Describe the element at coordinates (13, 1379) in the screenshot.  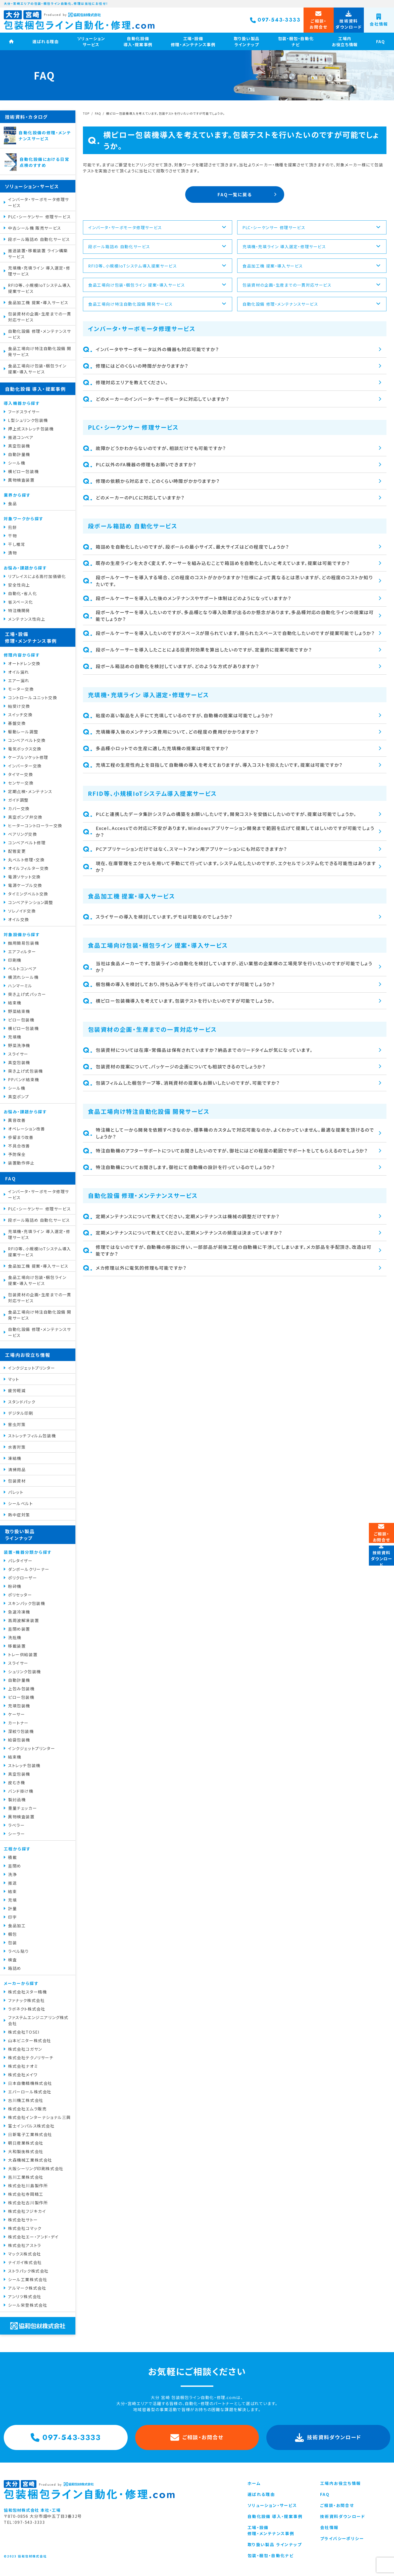
I see `マット` at that location.